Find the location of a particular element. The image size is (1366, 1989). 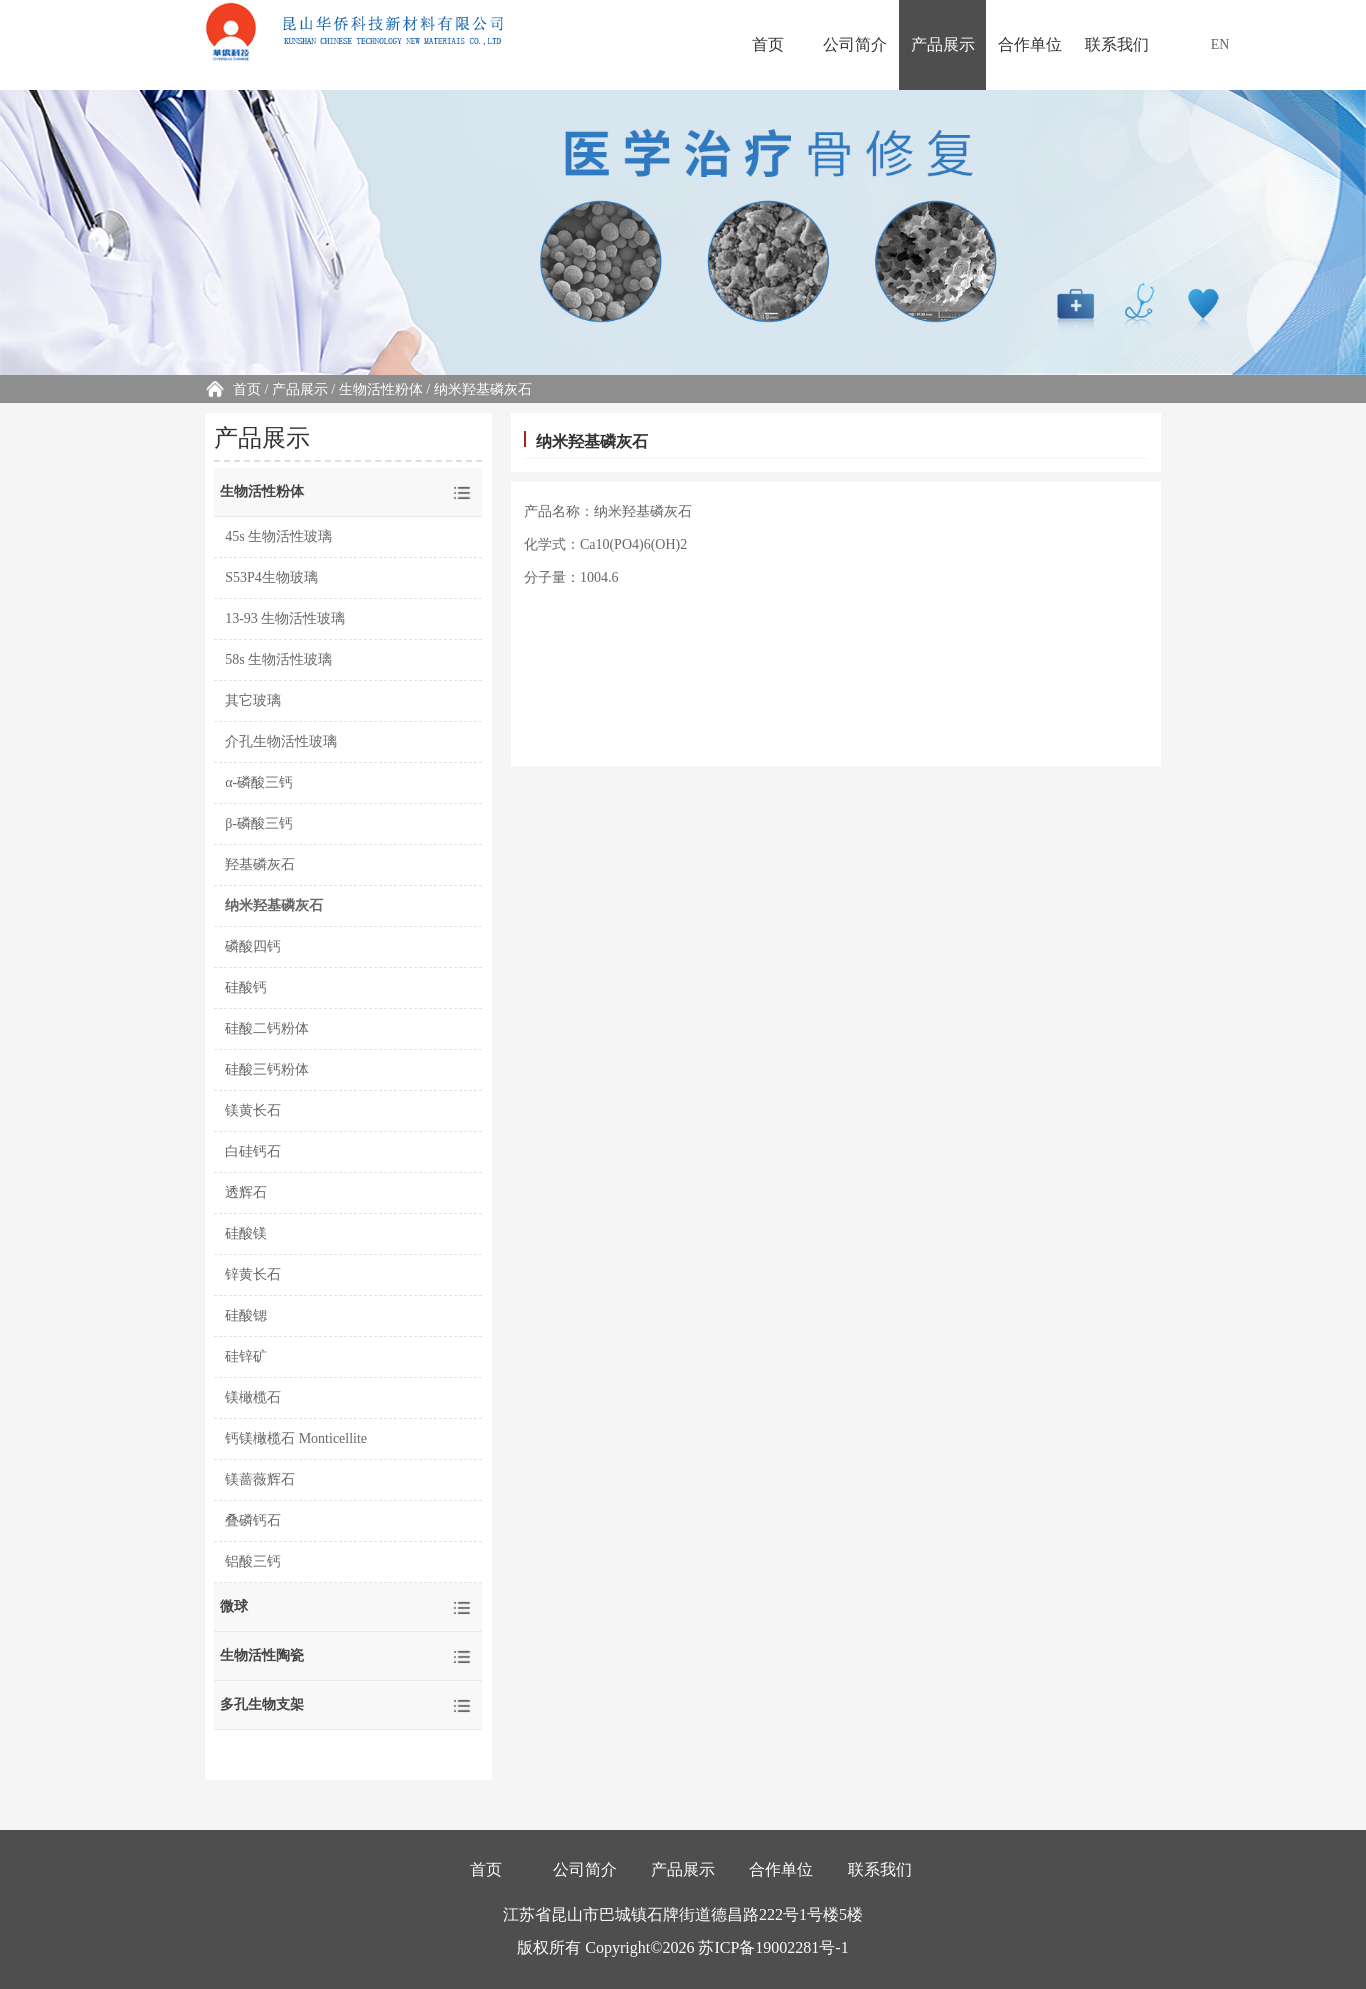

β-磷酸三钙 is located at coordinates (259, 823).